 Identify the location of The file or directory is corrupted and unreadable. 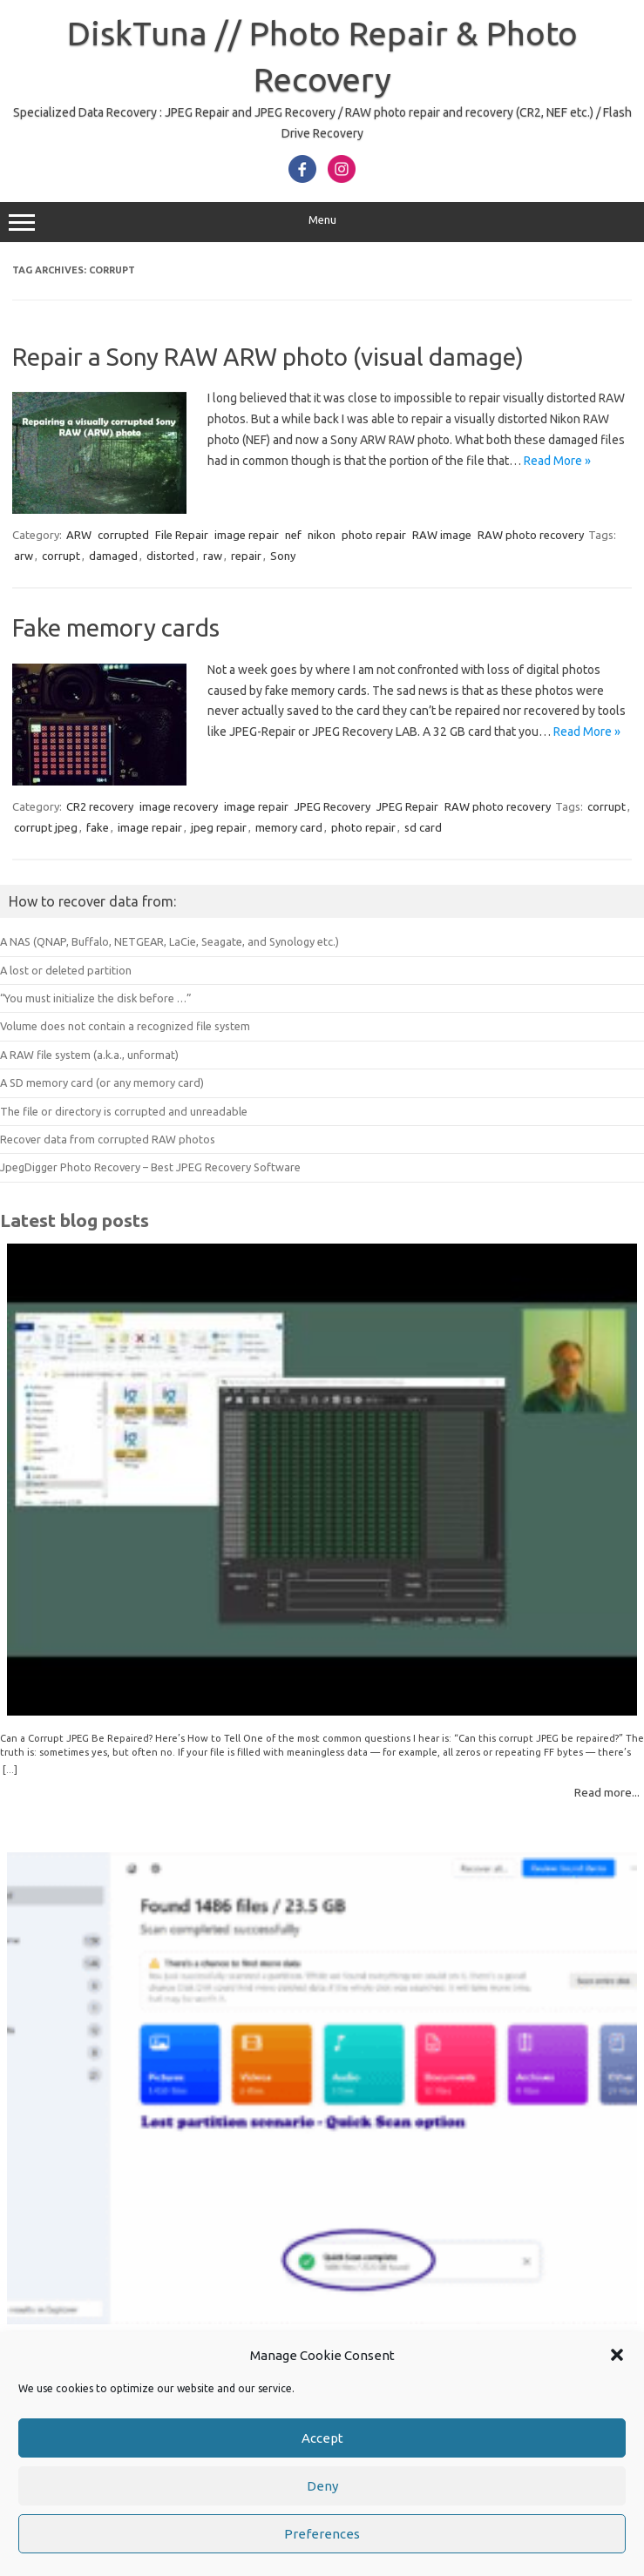
(123, 1111).